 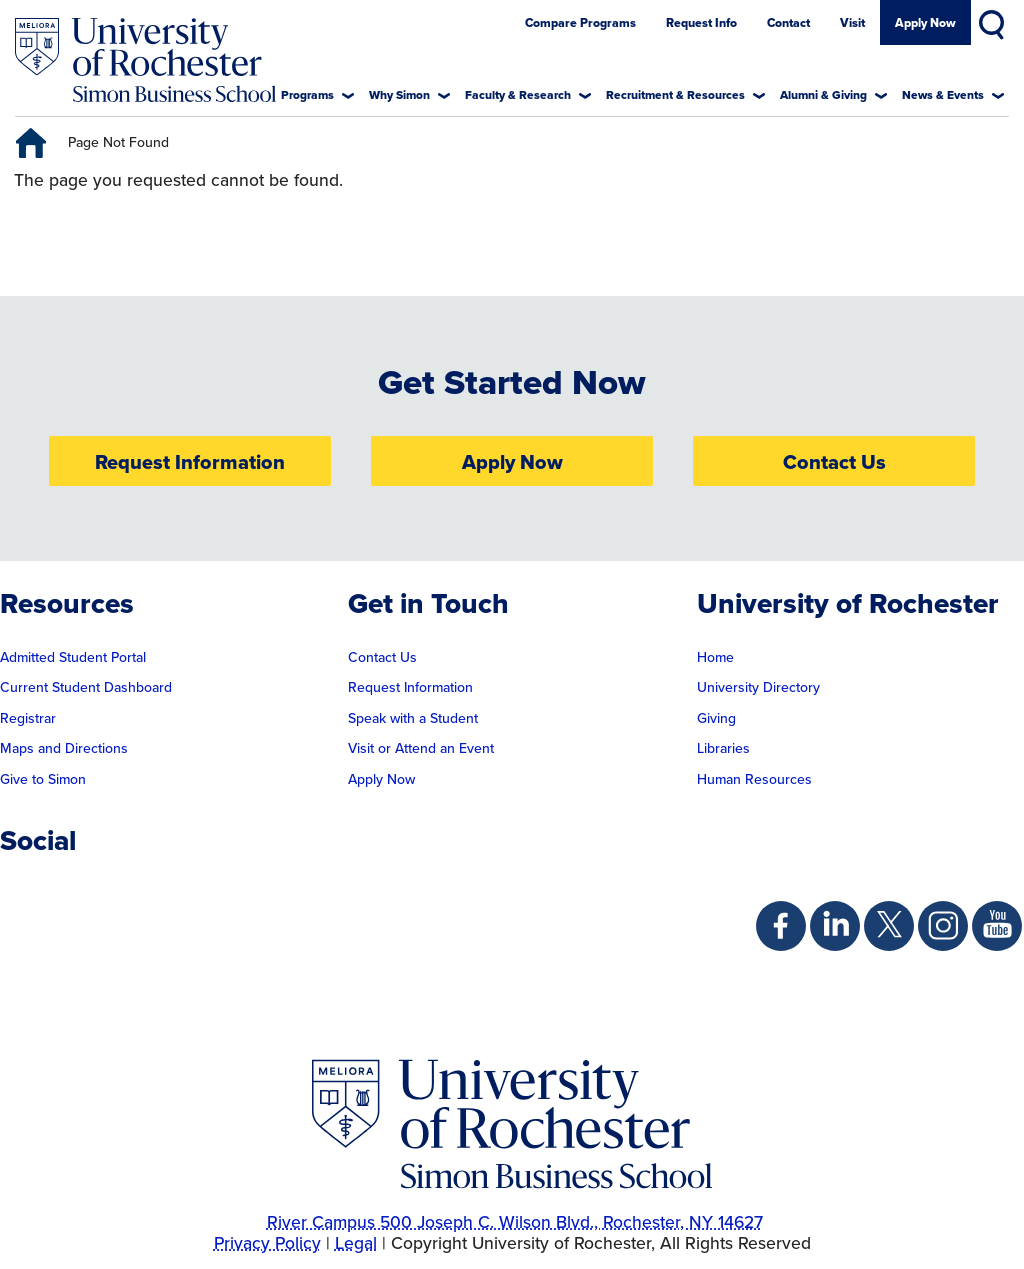 What do you see at coordinates (43, 780) in the screenshot?
I see `Give to Simon` at bounding box center [43, 780].